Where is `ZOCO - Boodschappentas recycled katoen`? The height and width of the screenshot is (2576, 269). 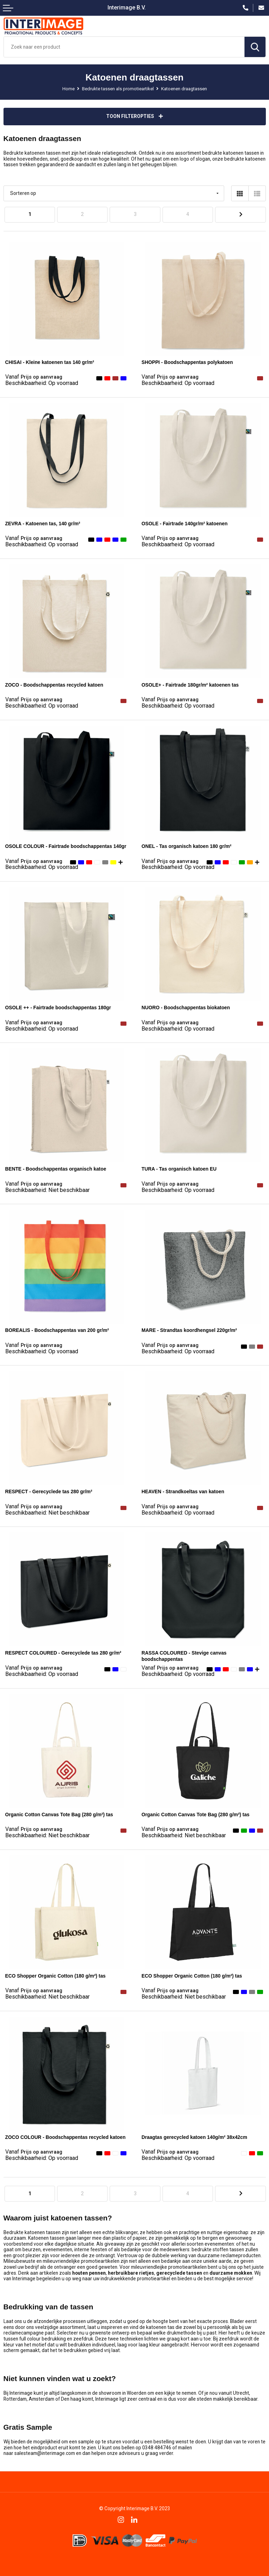
ZOCO - Boodschappentas recycled katoen is located at coordinates (54, 685).